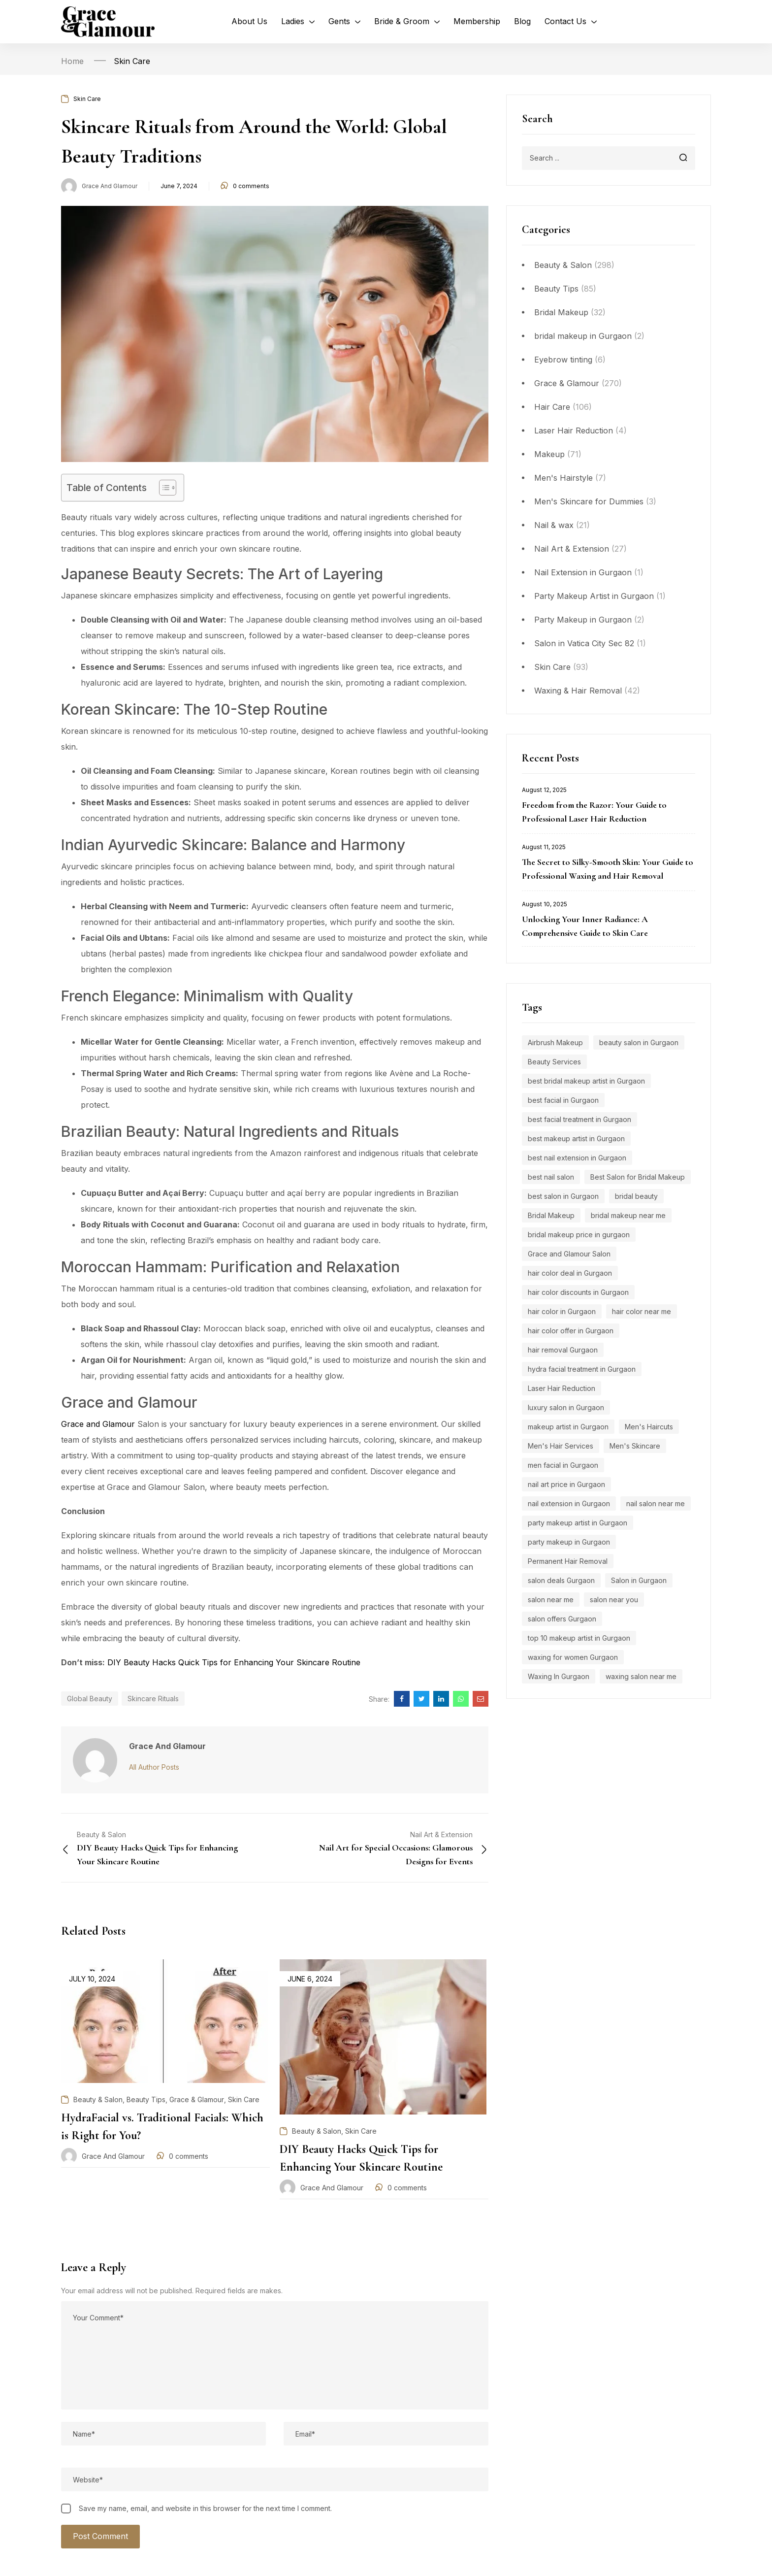  I want to click on nail art price in Gurgaon [nail art price in Gurgaon (12 items)], so click(566, 1484).